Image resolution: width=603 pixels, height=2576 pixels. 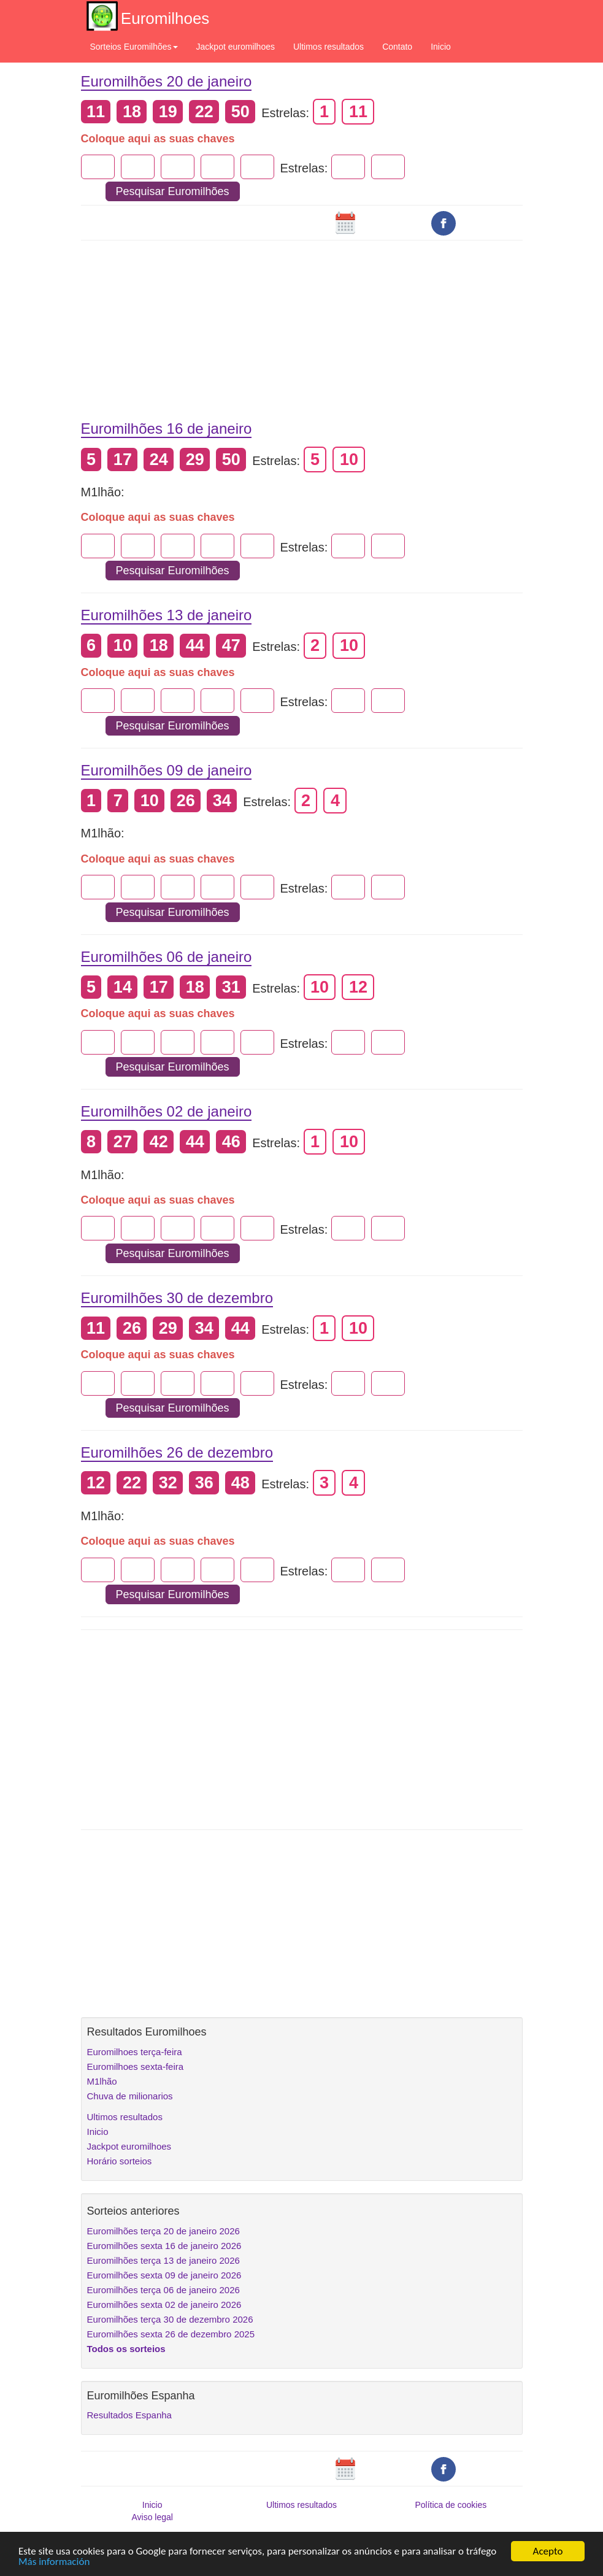 What do you see at coordinates (134, 2052) in the screenshot?
I see `Euromilhoes terça-feira` at bounding box center [134, 2052].